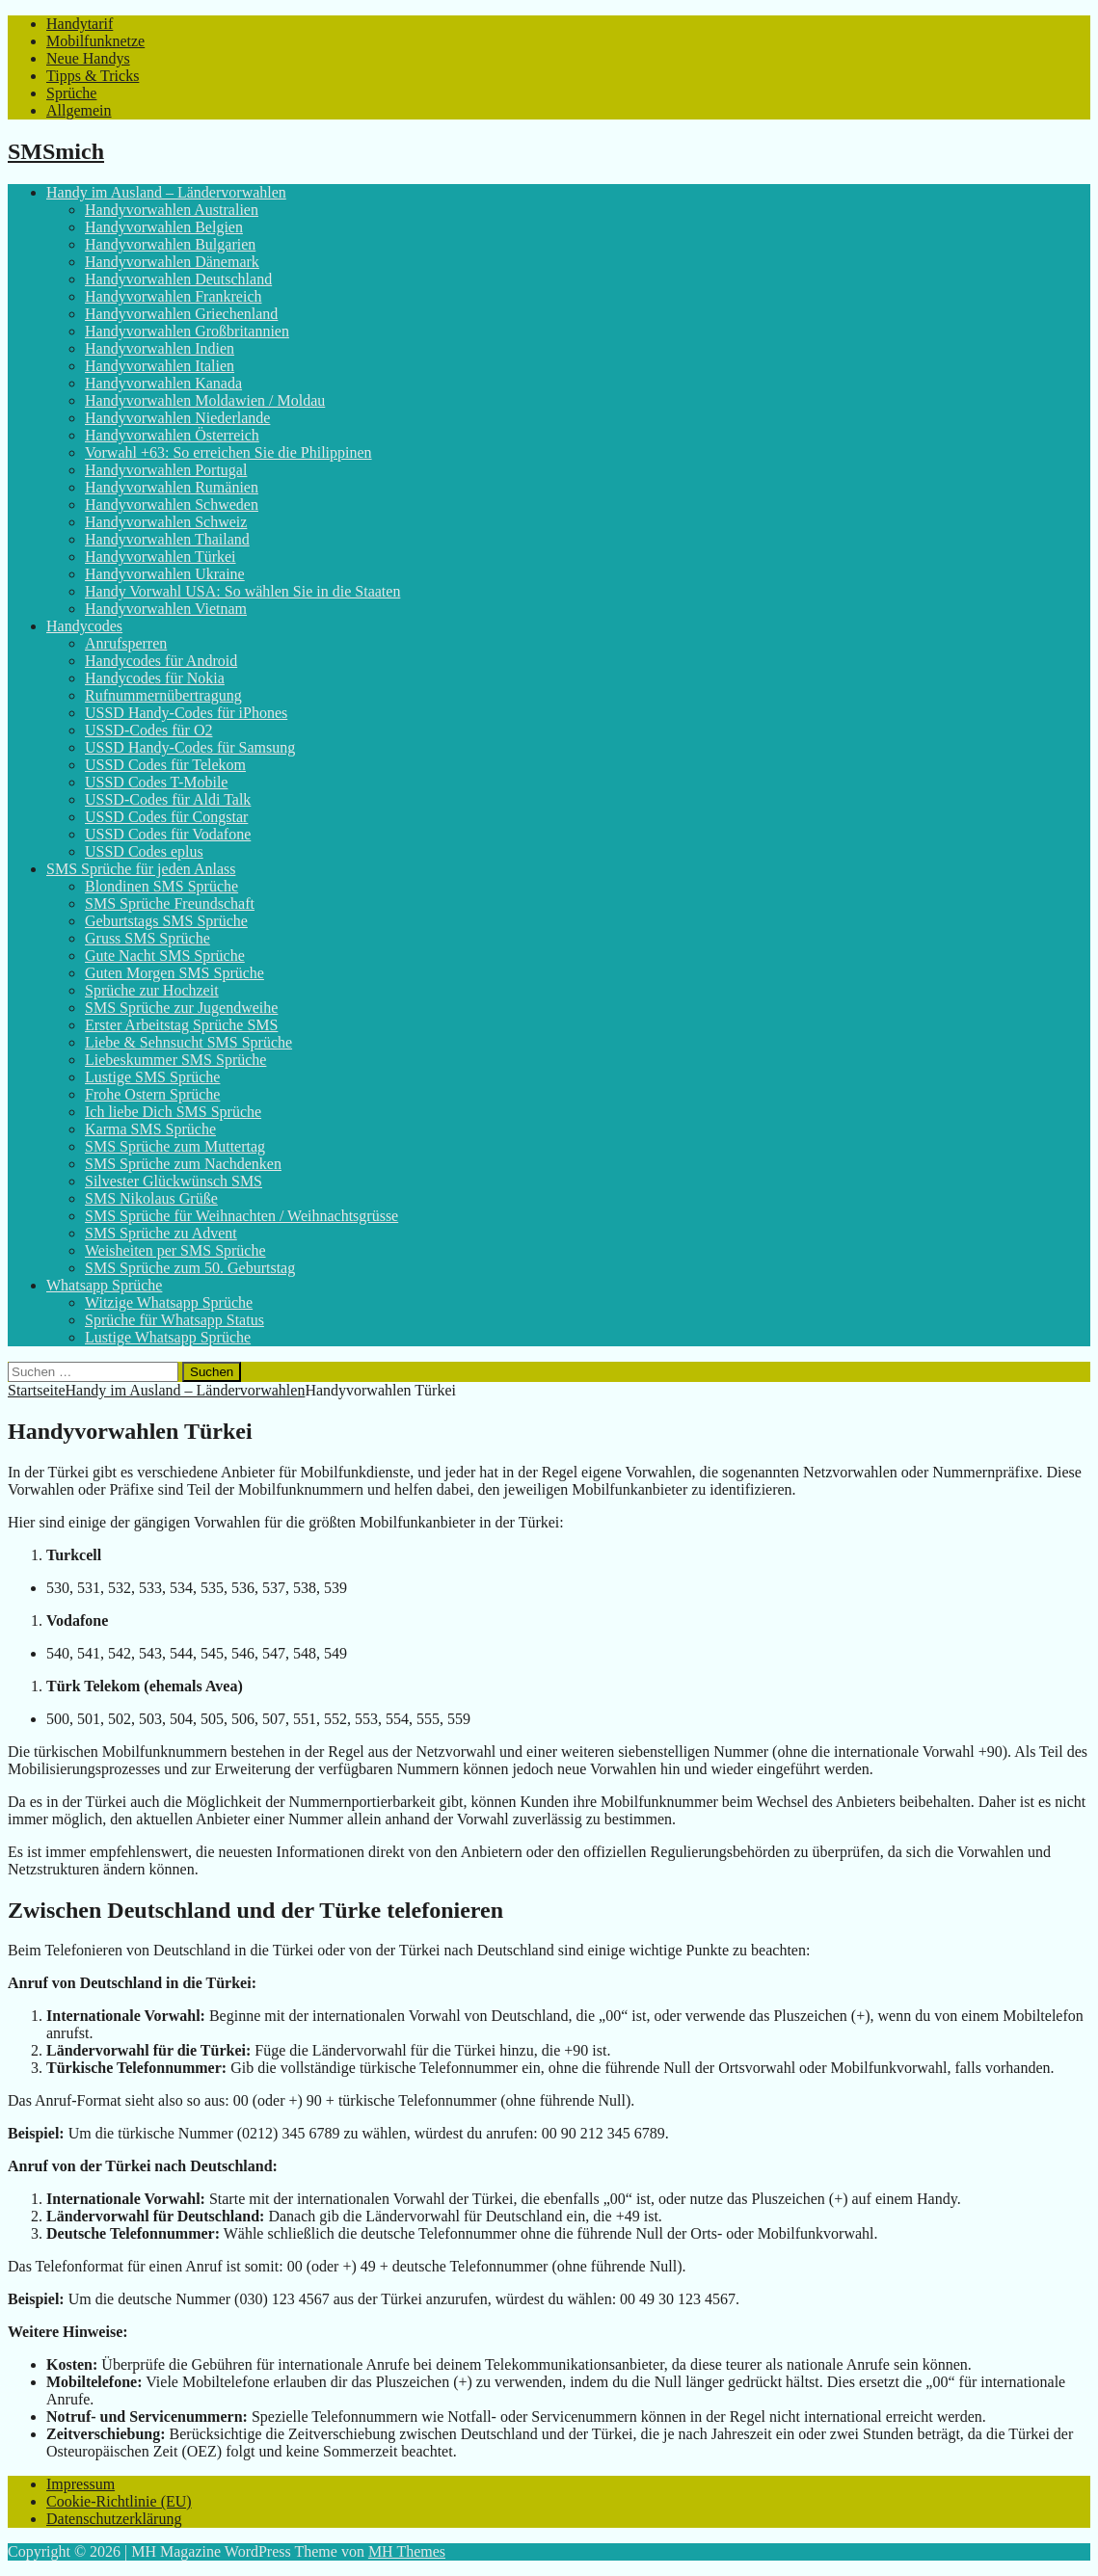 This screenshot has width=1098, height=2576. I want to click on Handyvorwahlen Australien, so click(171, 209).